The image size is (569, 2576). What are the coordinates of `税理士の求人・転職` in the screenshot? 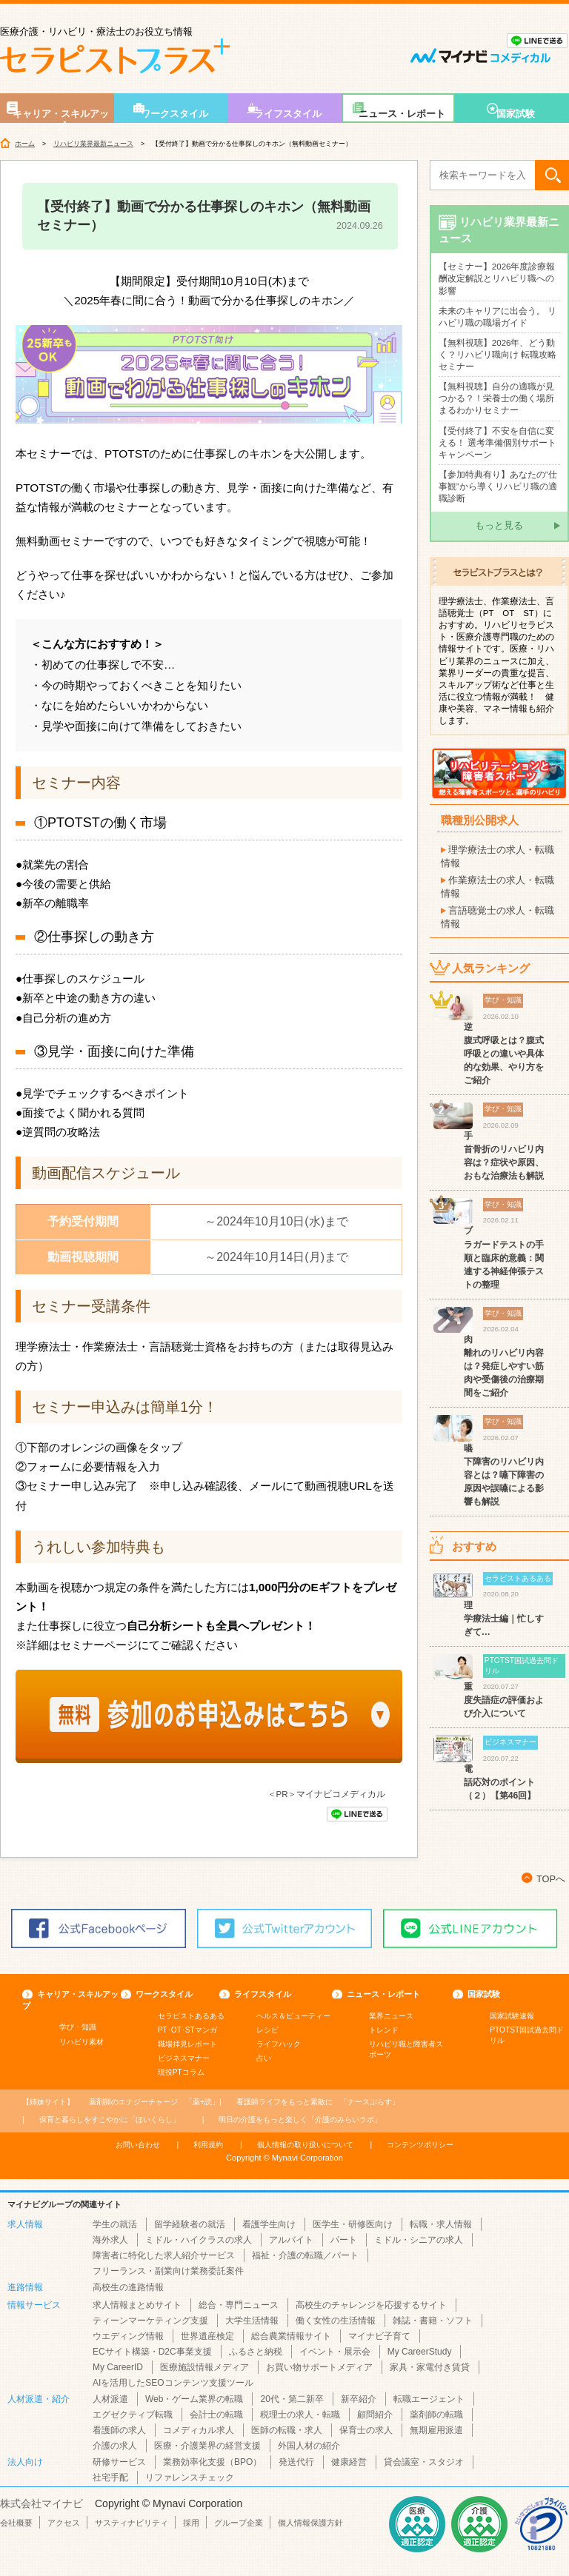 It's located at (300, 2414).